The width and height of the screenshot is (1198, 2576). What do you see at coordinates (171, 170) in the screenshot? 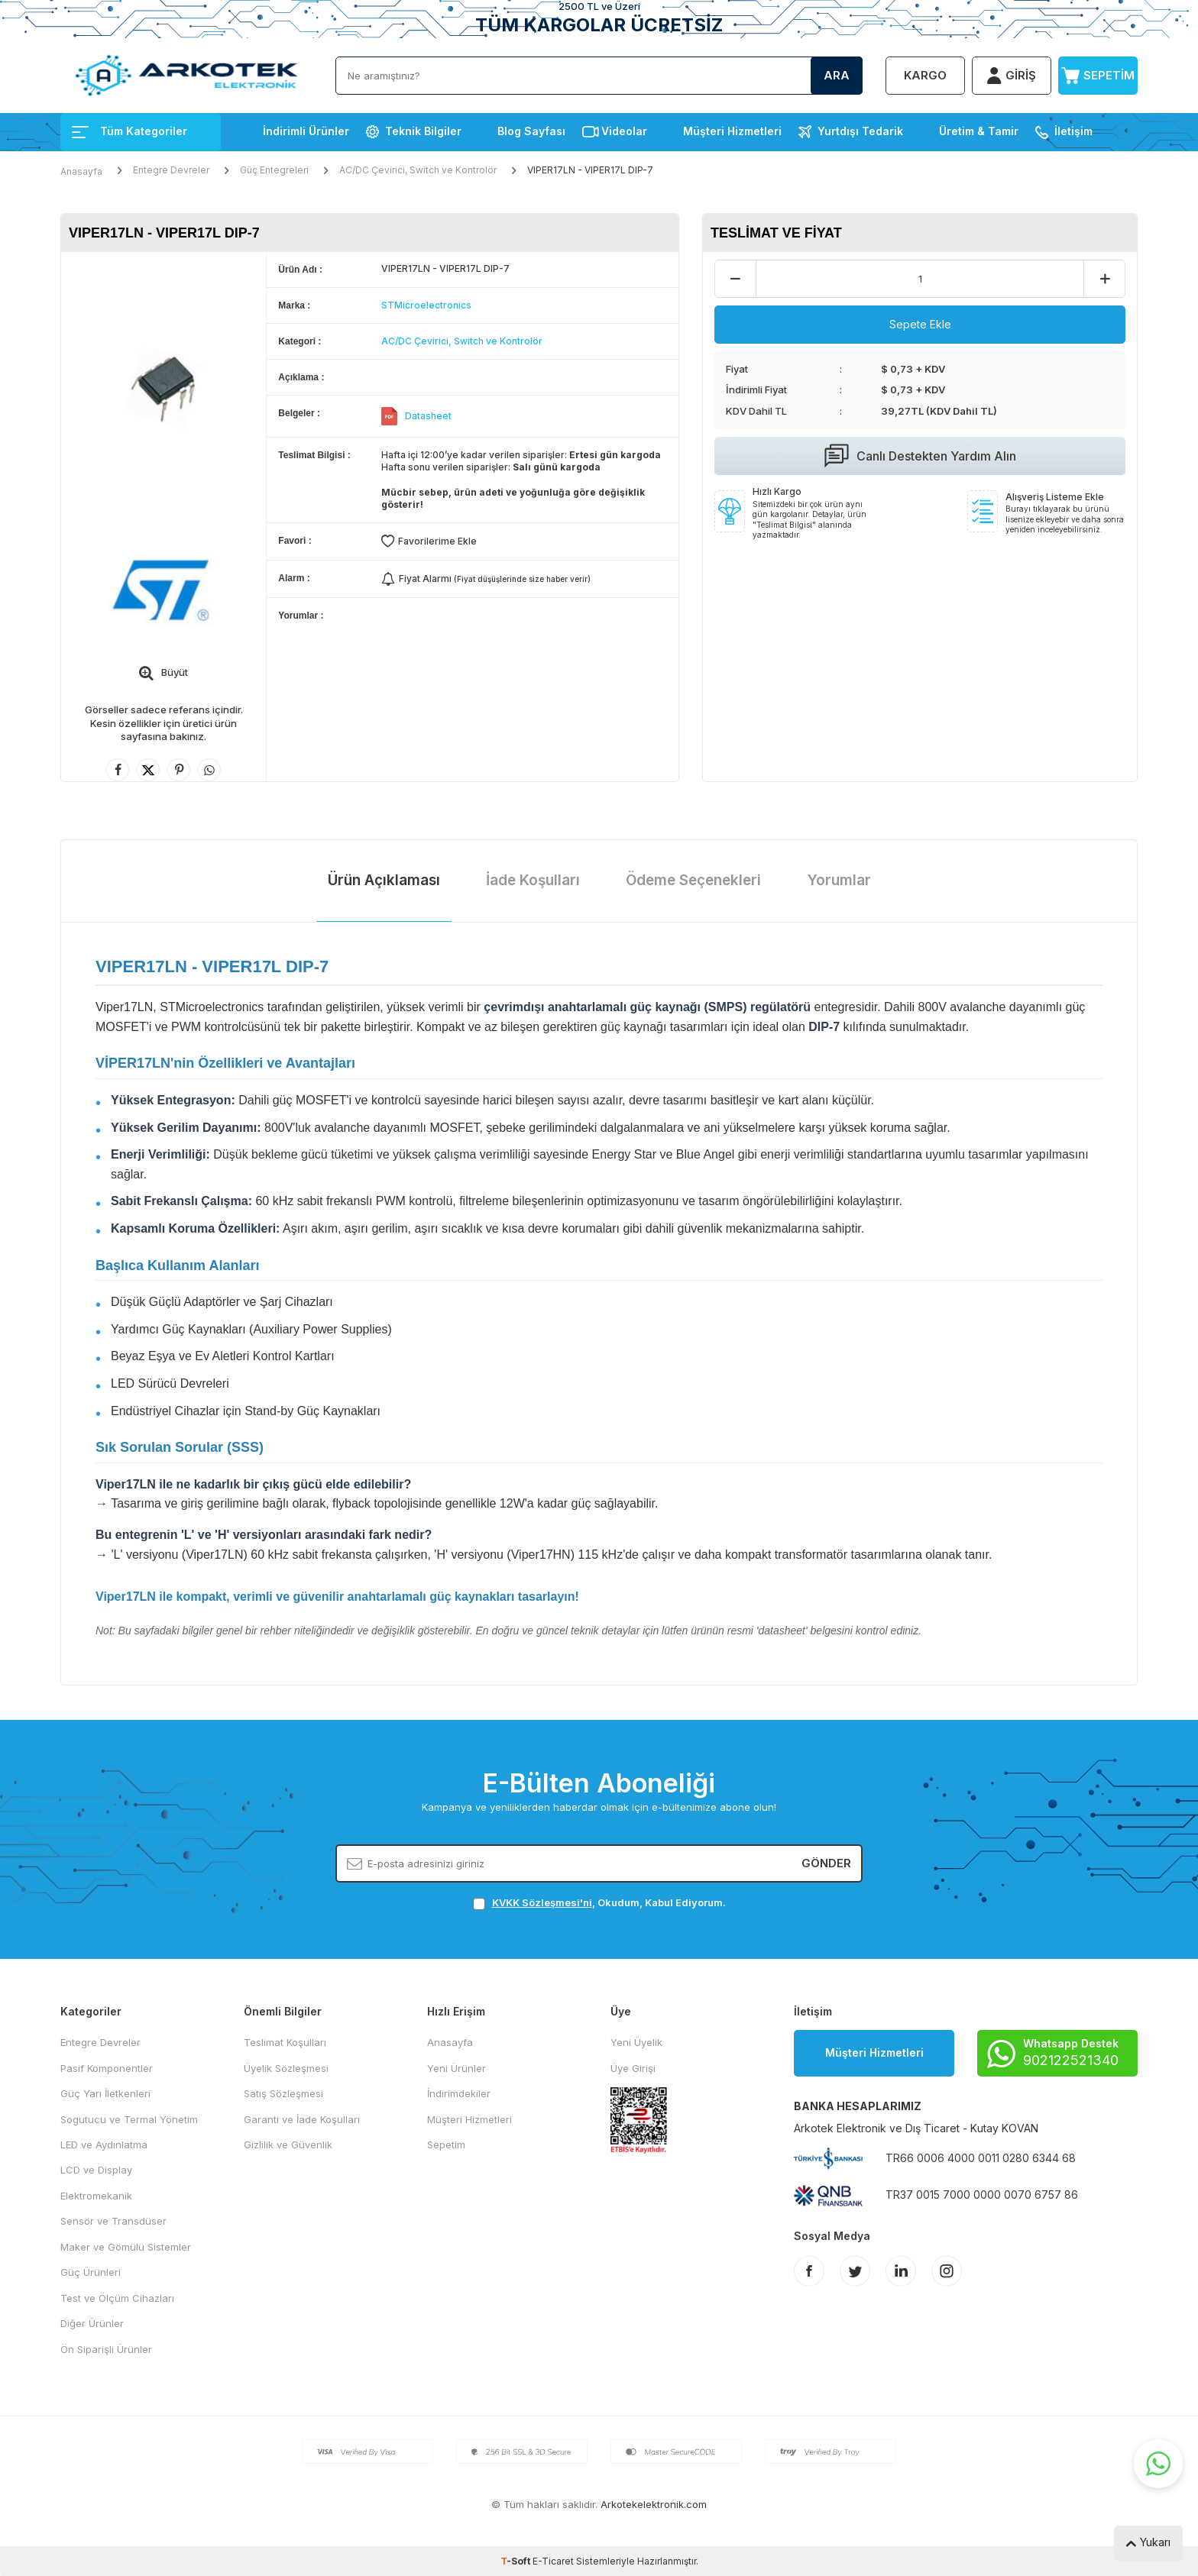
I see `Entegre Devreler` at bounding box center [171, 170].